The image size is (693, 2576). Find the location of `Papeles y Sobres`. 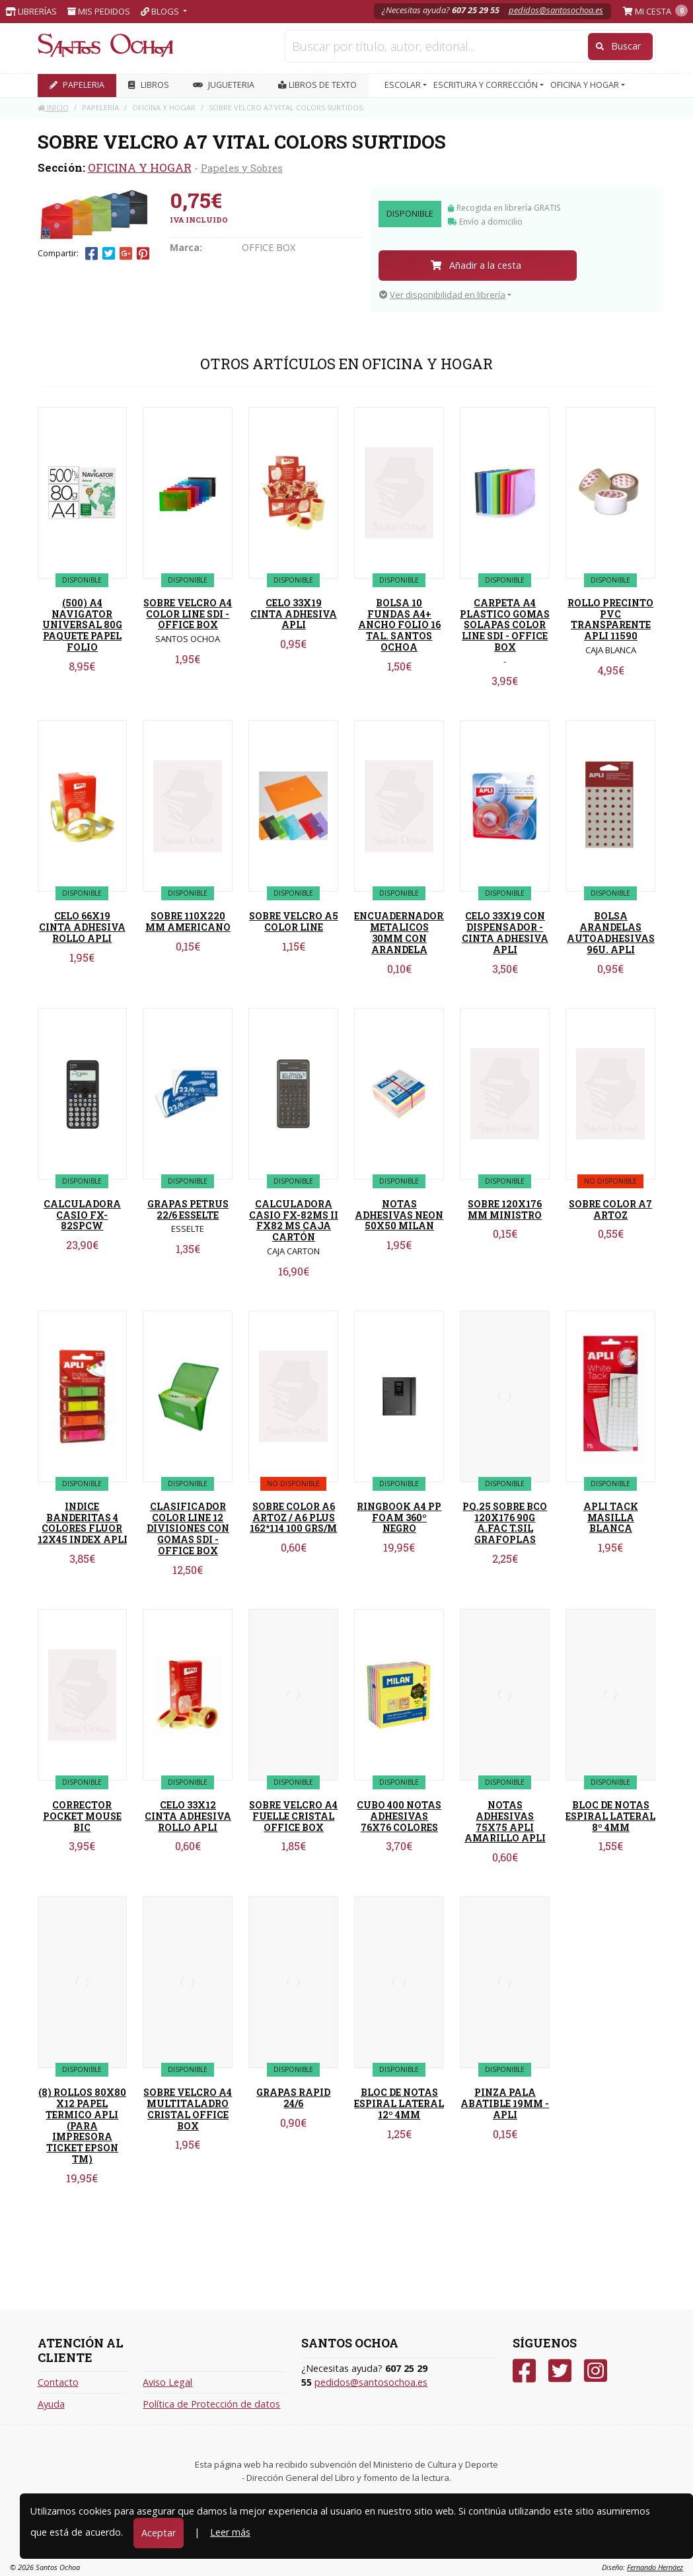

Papeles y Sobres is located at coordinates (242, 167).